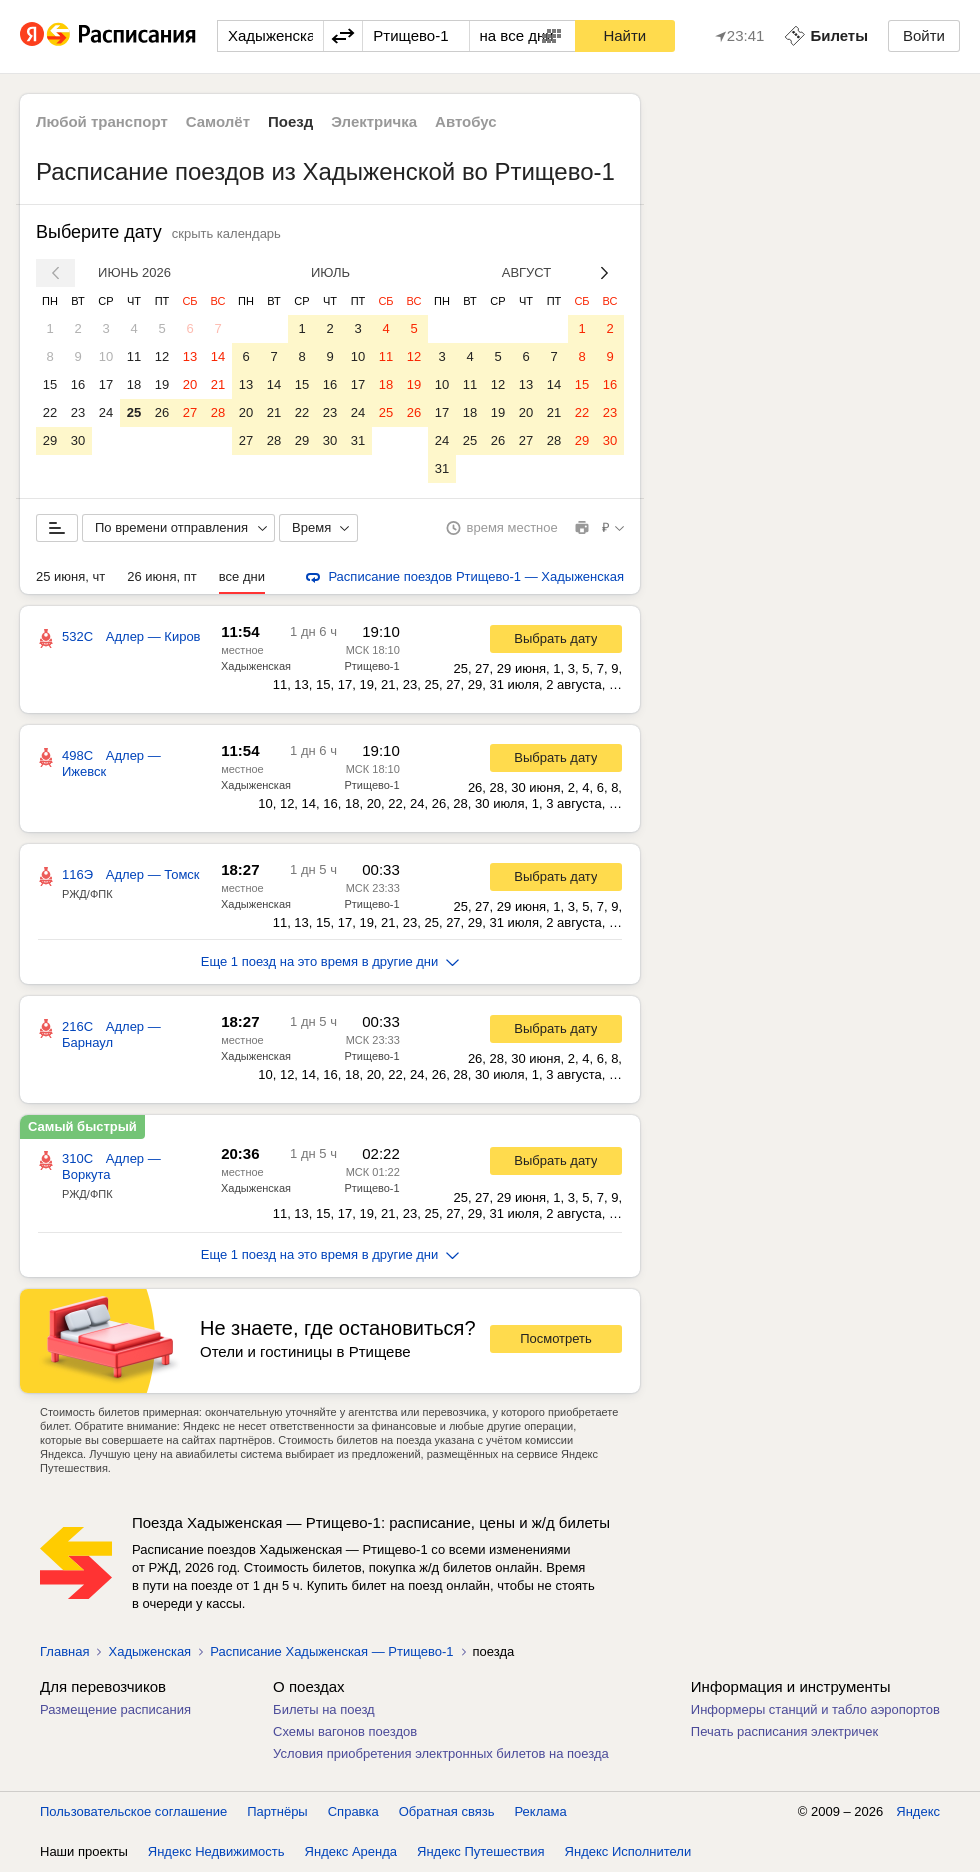  I want to click on 24, so click(106, 412).